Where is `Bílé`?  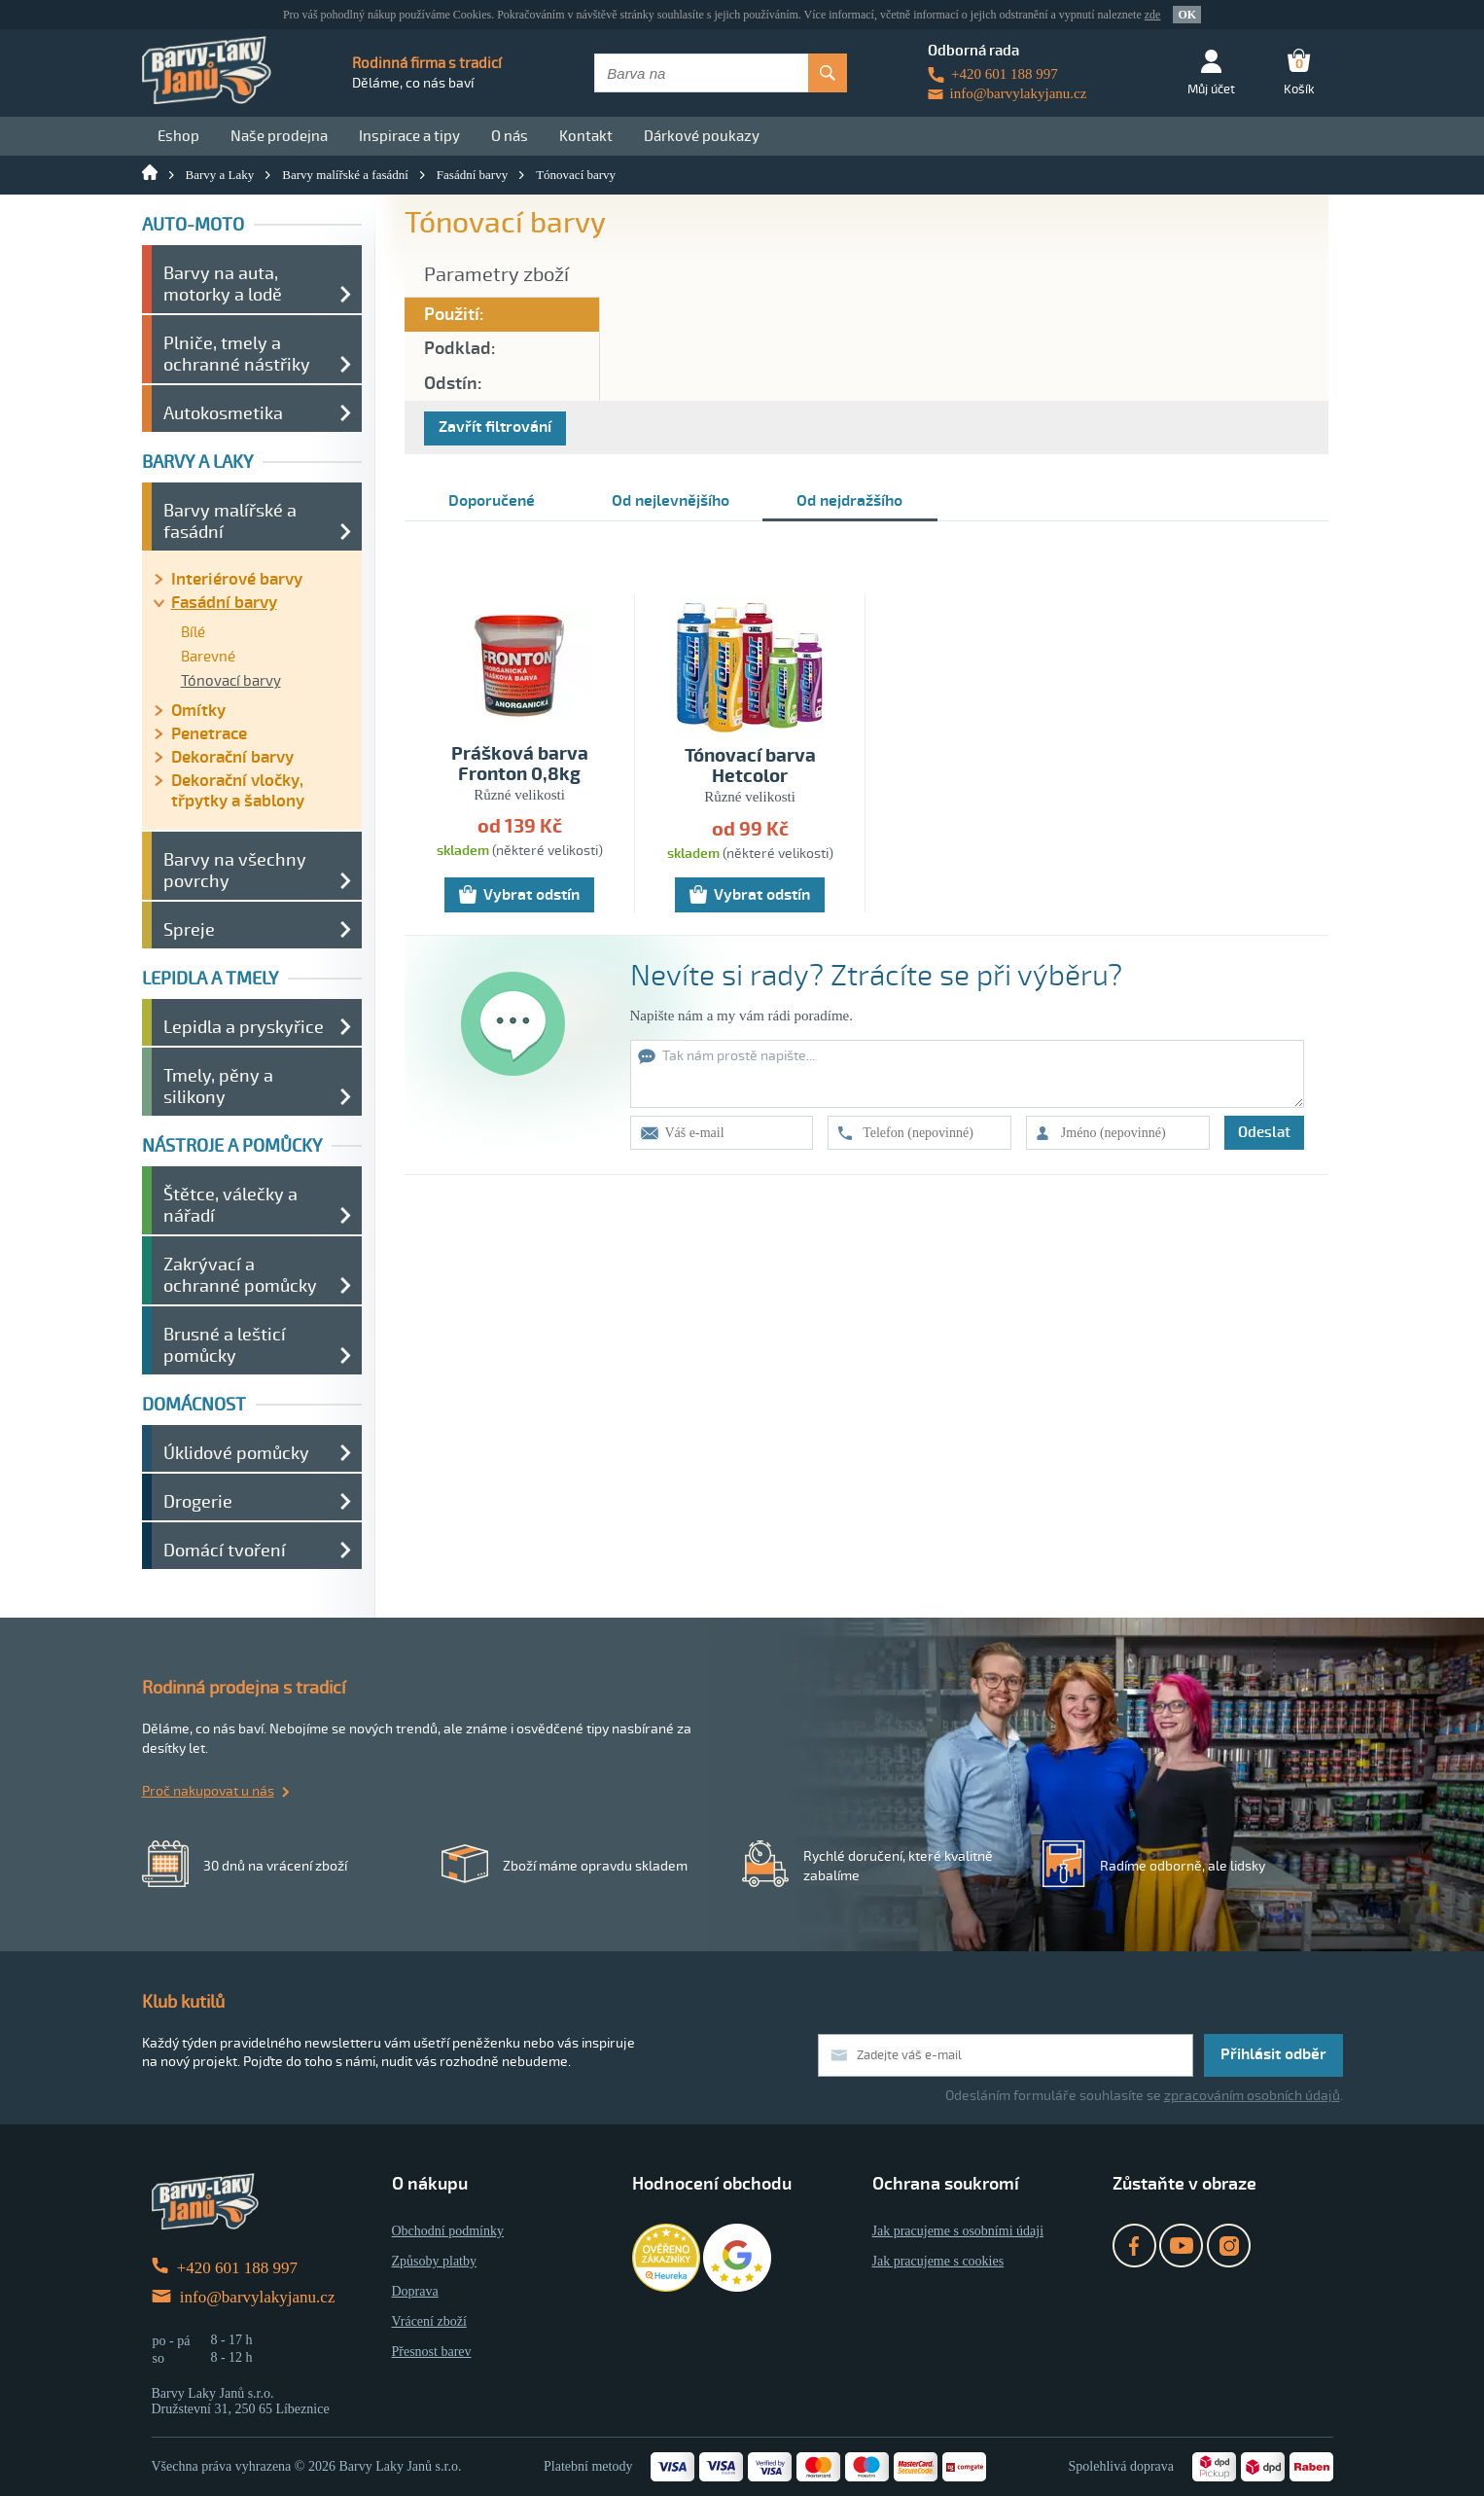 Bílé is located at coordinates (193, 632).